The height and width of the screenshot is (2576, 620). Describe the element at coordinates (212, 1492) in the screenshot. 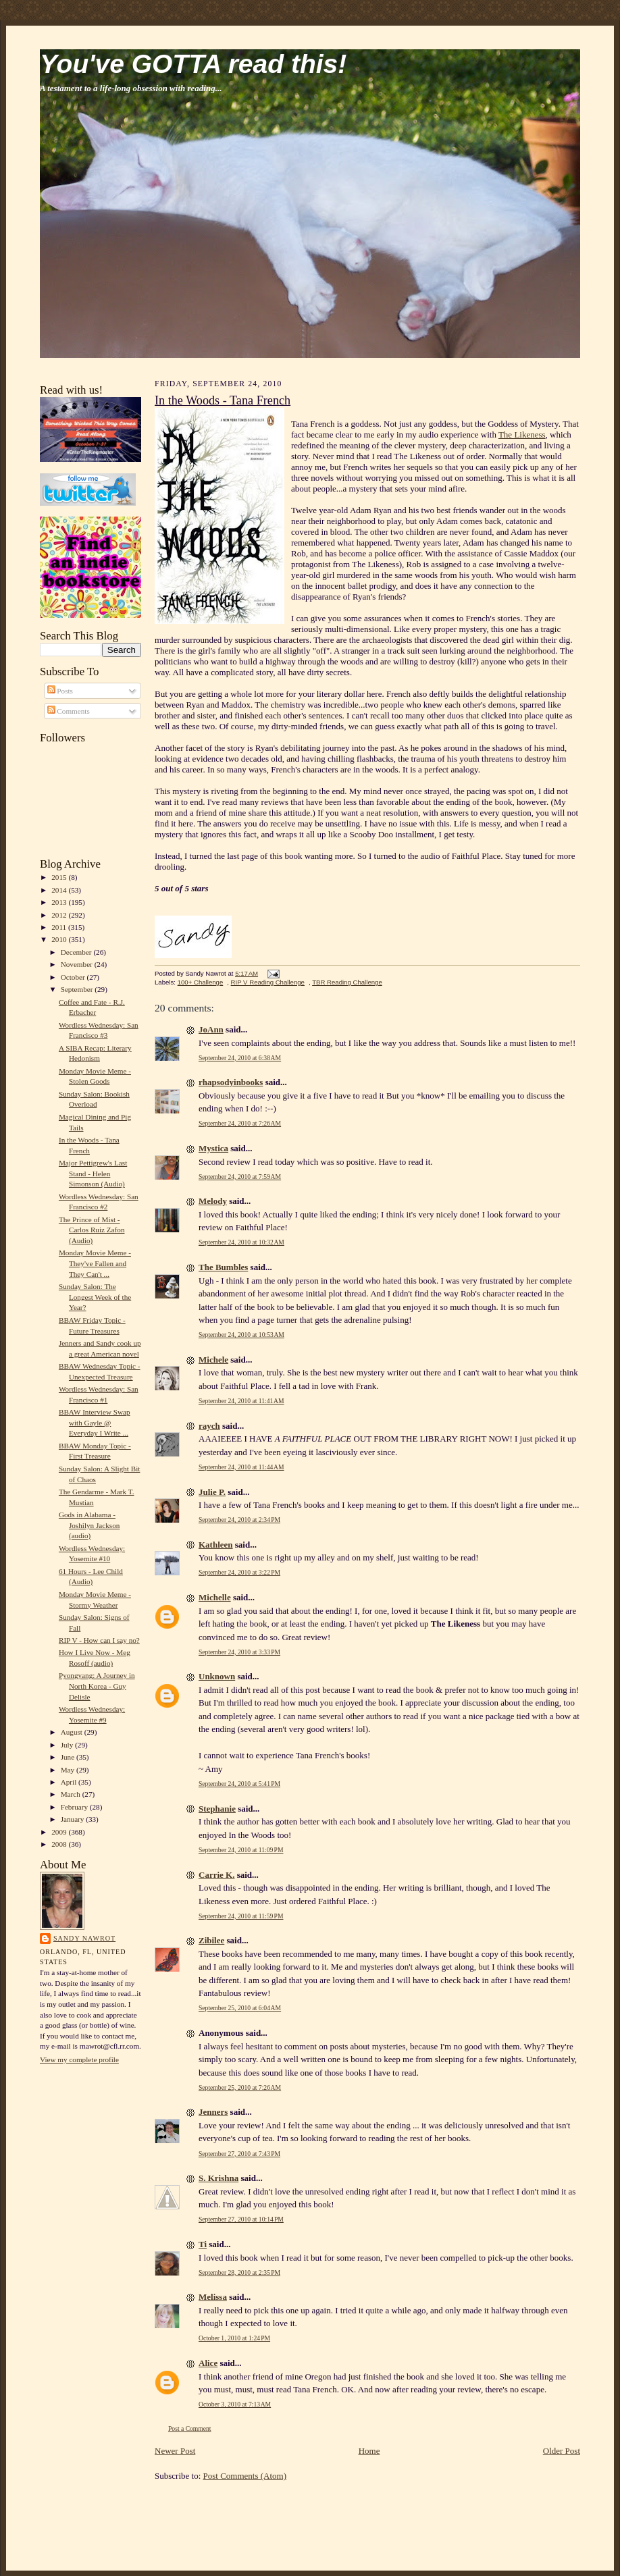

I see `Julie P.` at that location.